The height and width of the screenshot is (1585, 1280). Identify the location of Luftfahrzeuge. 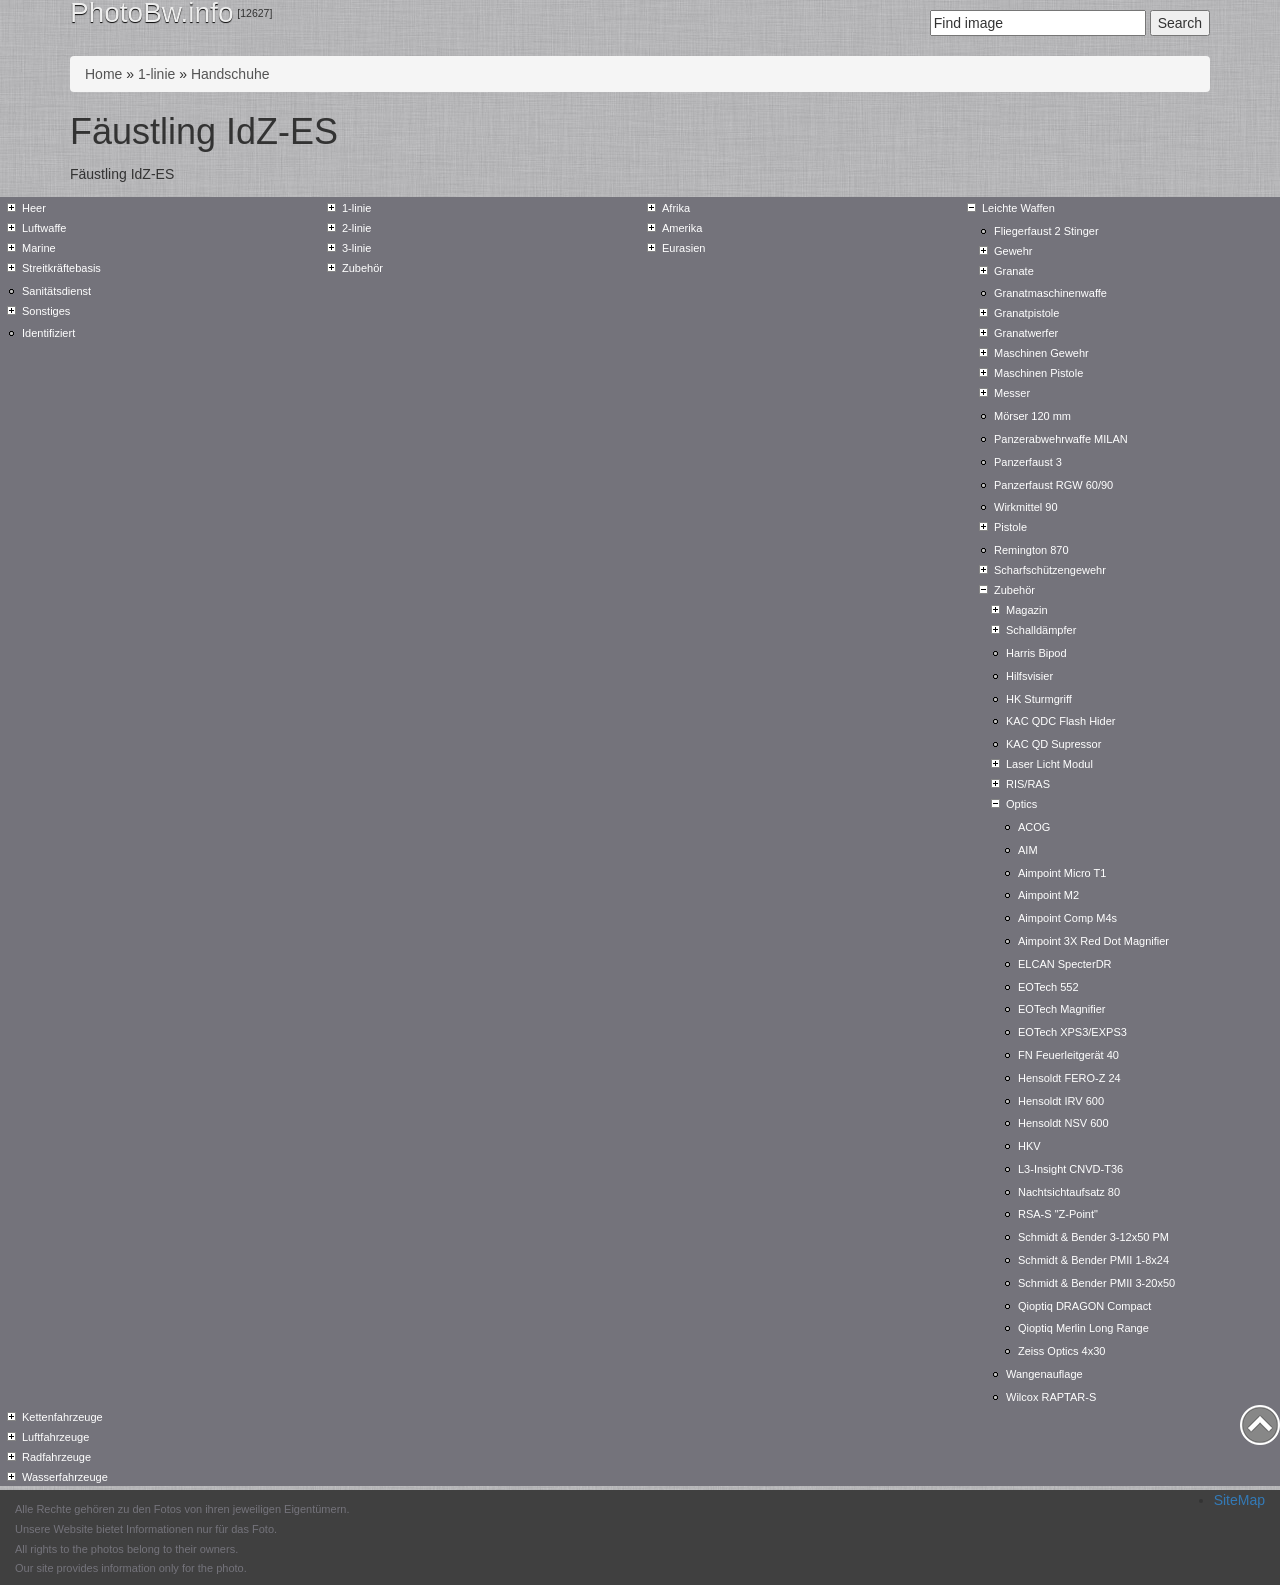
(55, 1437).